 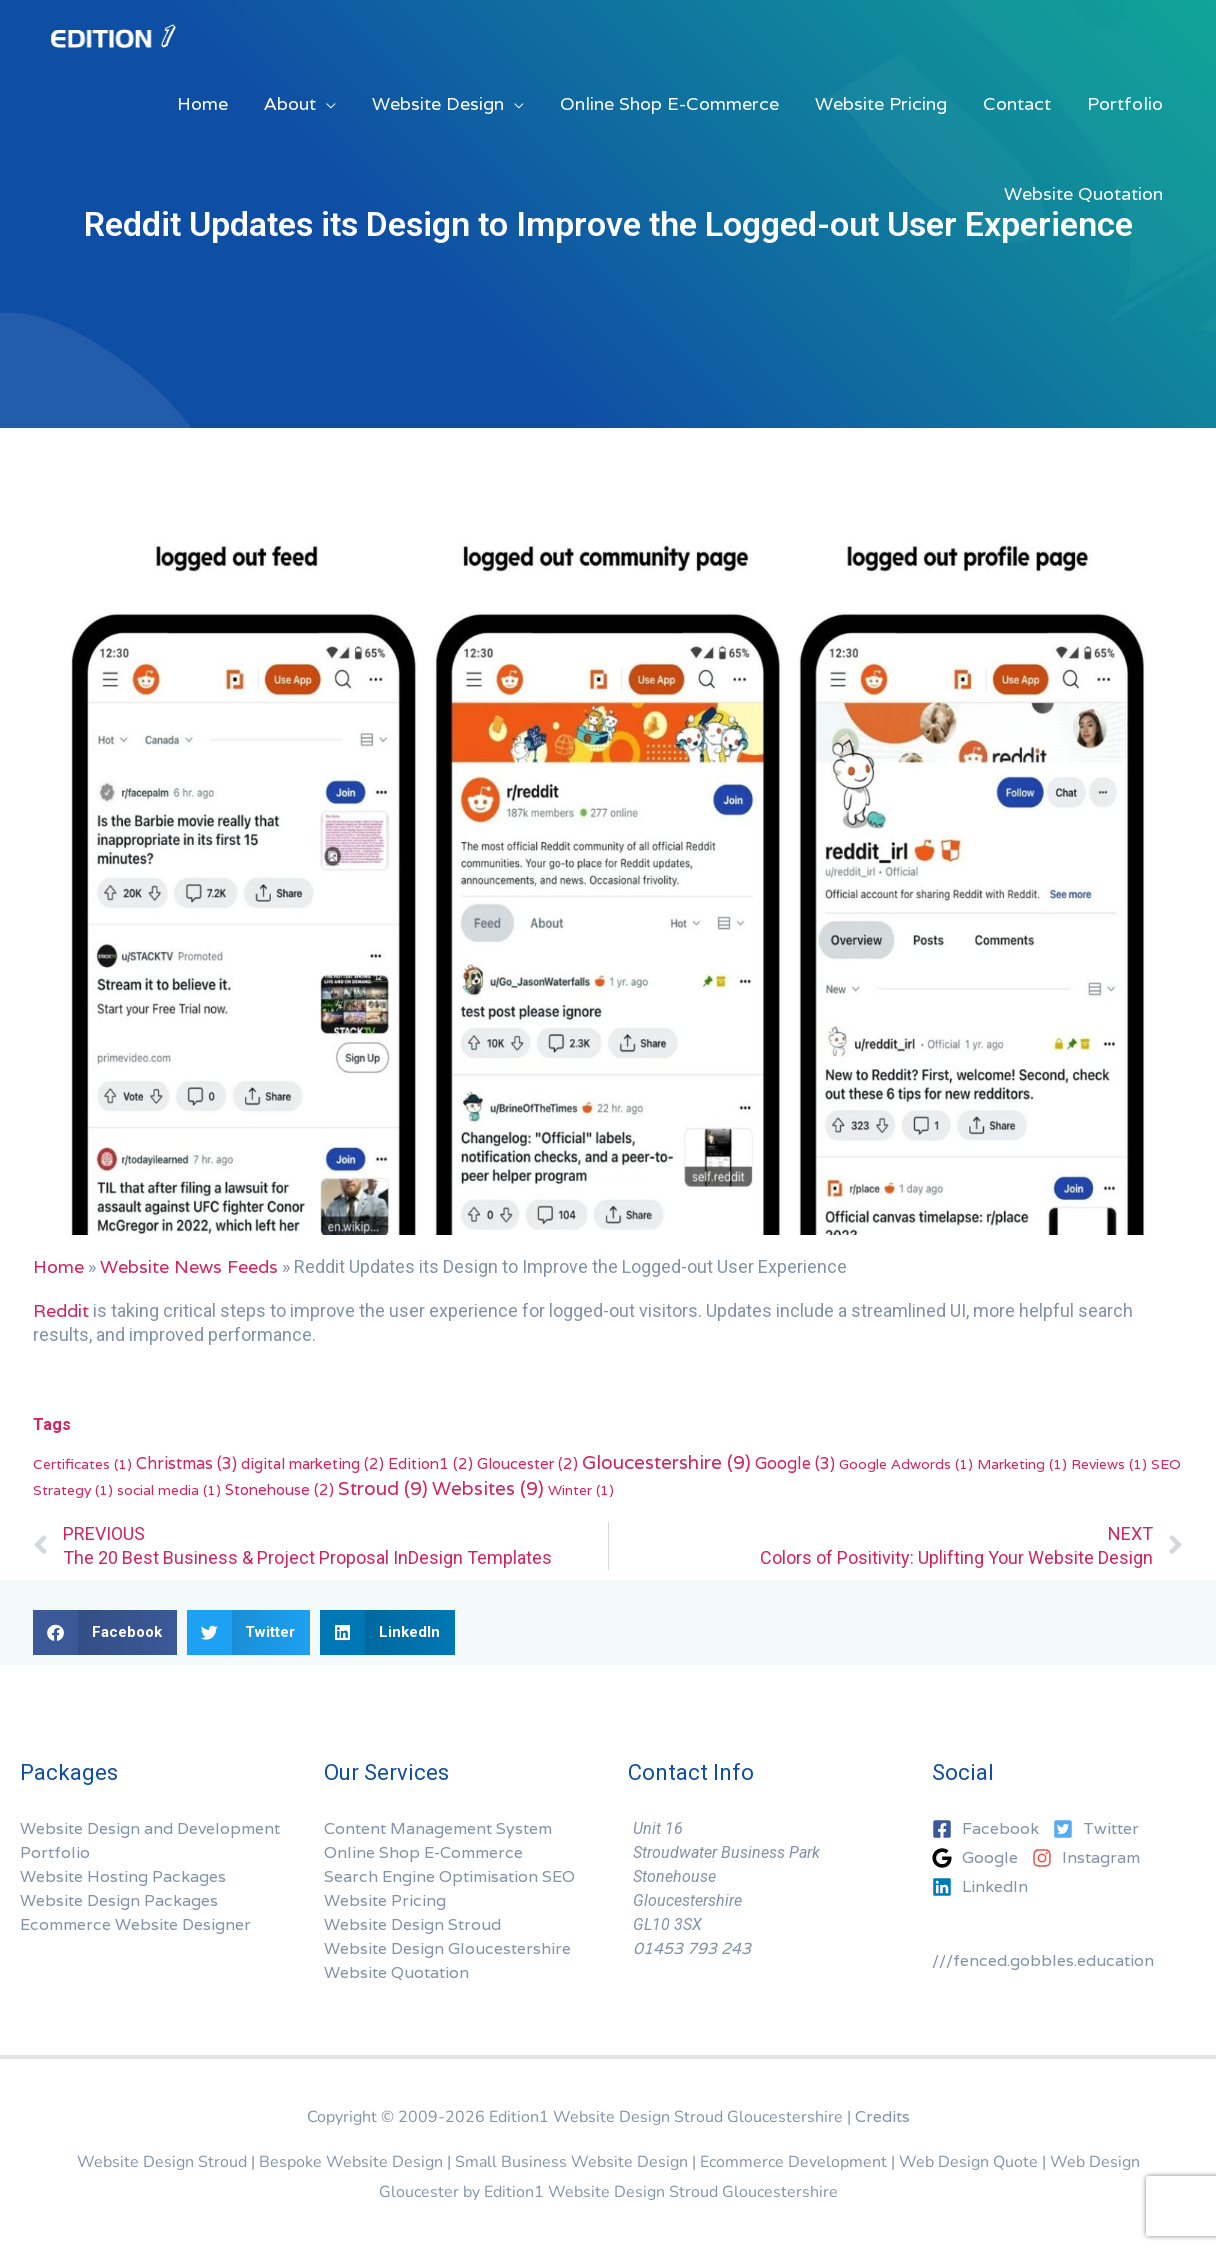 What do you see at coordinates (1091, 1858) in the screenshot?
I see `[instagram]` at bounding box center [1091, 1858].